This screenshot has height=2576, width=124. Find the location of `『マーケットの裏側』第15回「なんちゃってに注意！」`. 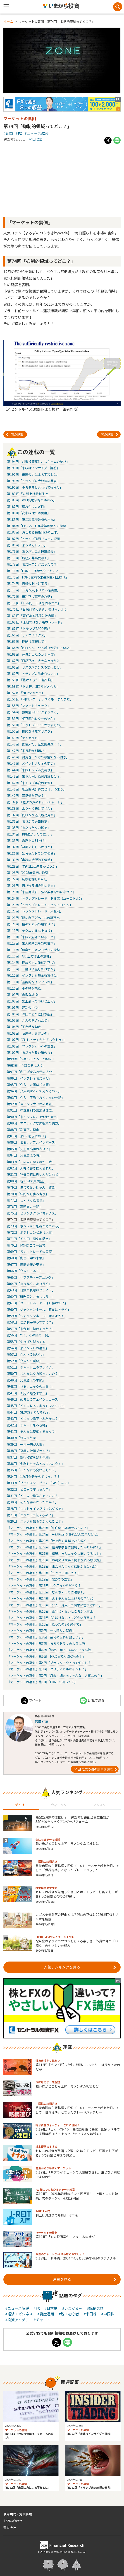

『マーケットの裏側』第15回「なんちゃってに注意！」 is located at coordinates (46, 1592).